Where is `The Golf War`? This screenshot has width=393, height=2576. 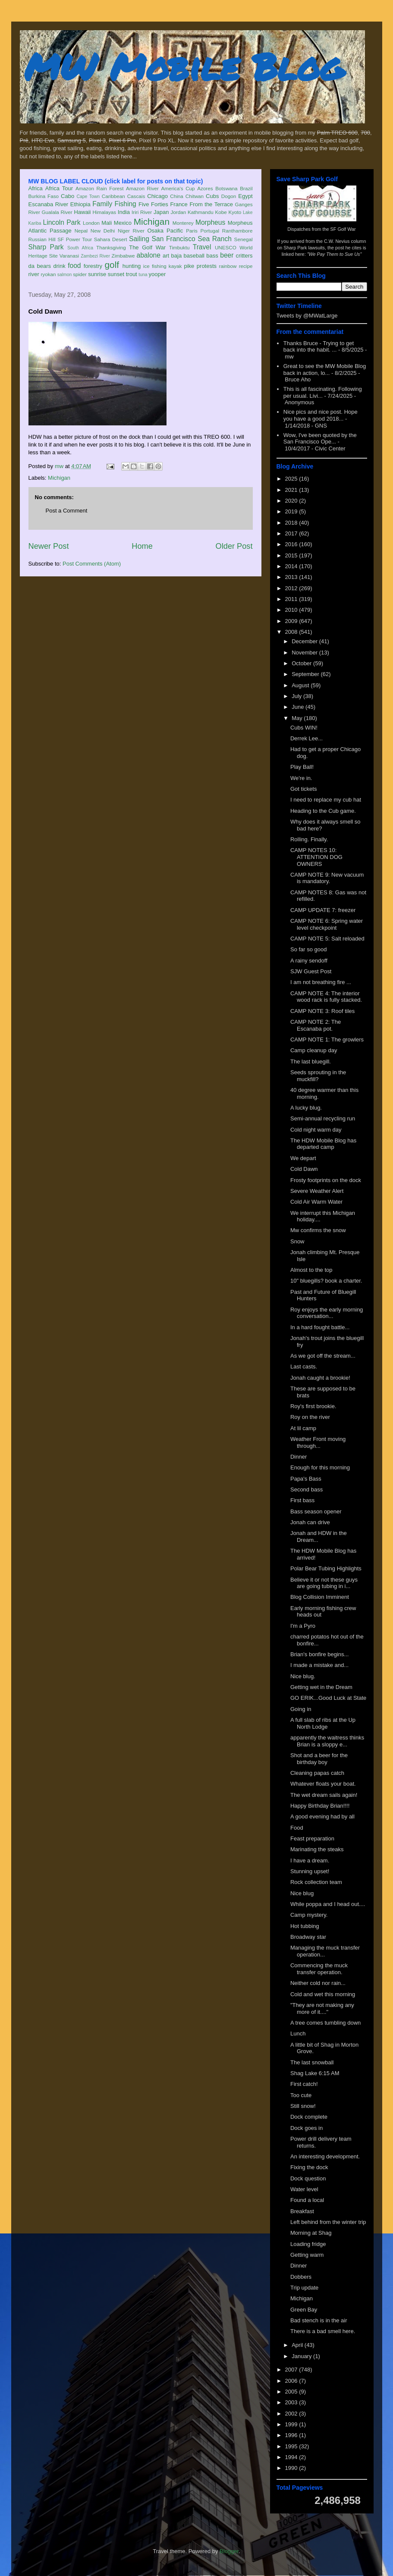 The Golf War is located at coordinates (147, 247).